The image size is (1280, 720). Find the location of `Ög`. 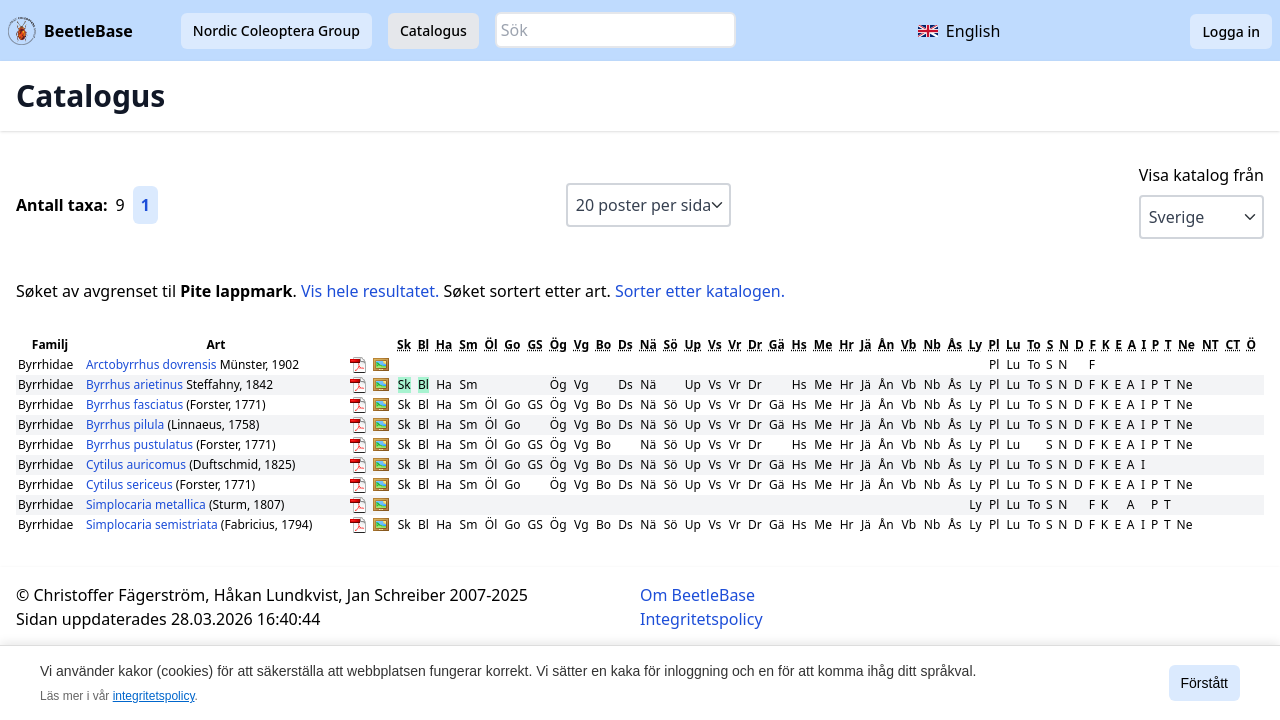

Ög is located at coordinates (558, 344).